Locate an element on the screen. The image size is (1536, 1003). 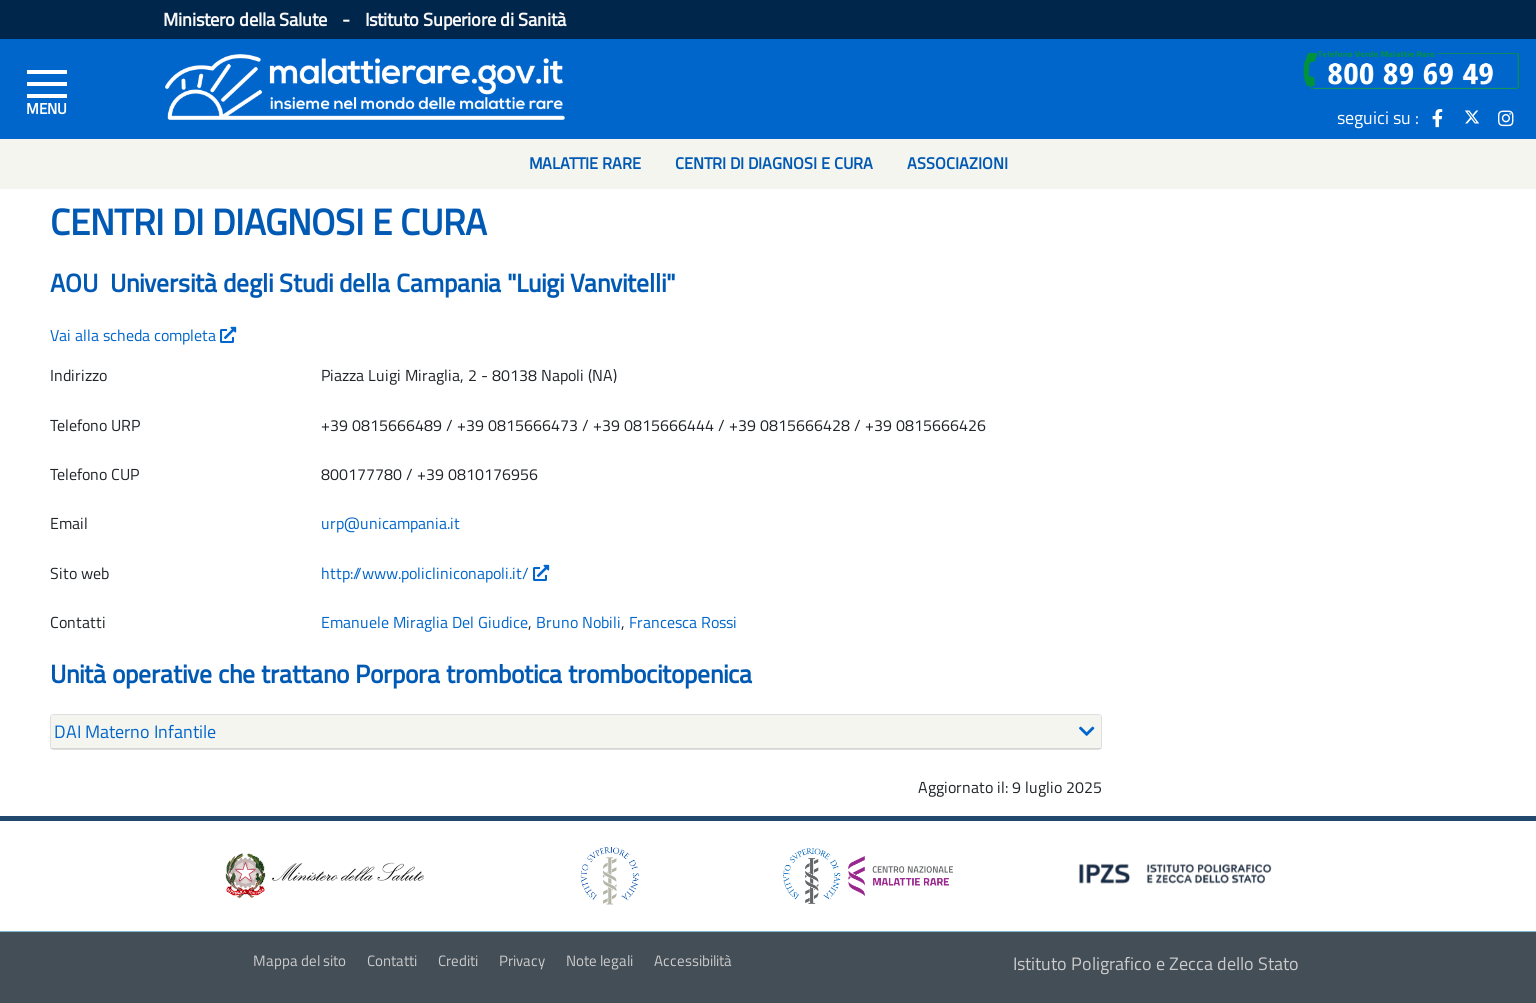
Francesca Rossi is located at coordinates (683, 622).